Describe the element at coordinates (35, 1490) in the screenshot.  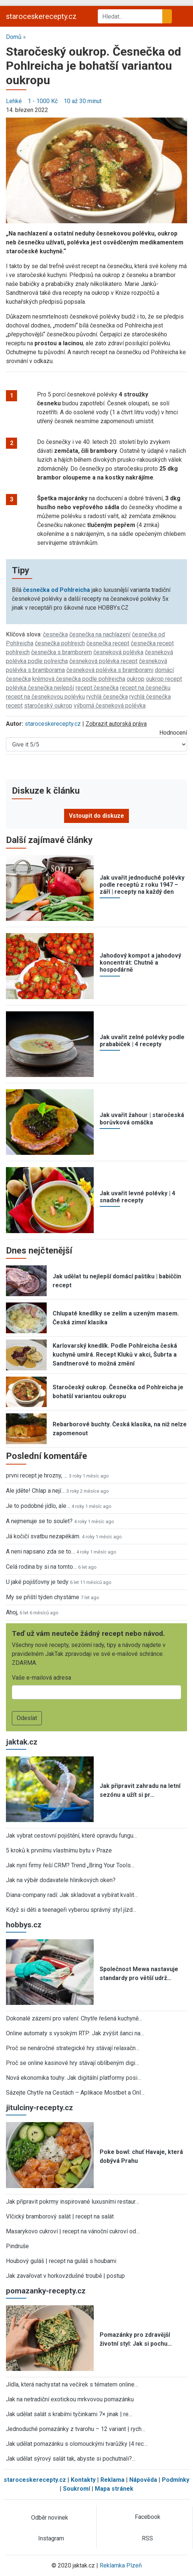
I see `Ale jděte! Chlap a nejí…` at that location.